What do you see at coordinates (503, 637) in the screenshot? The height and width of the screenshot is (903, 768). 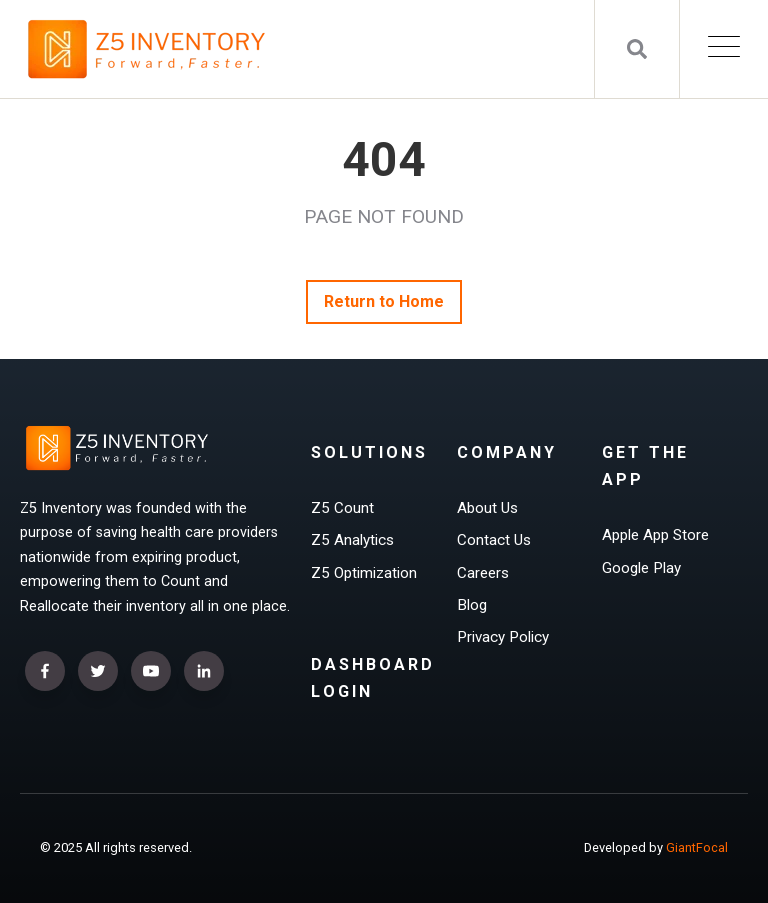 I see `Privacy Policy [menuitem]` at bounding box center [503, 637].